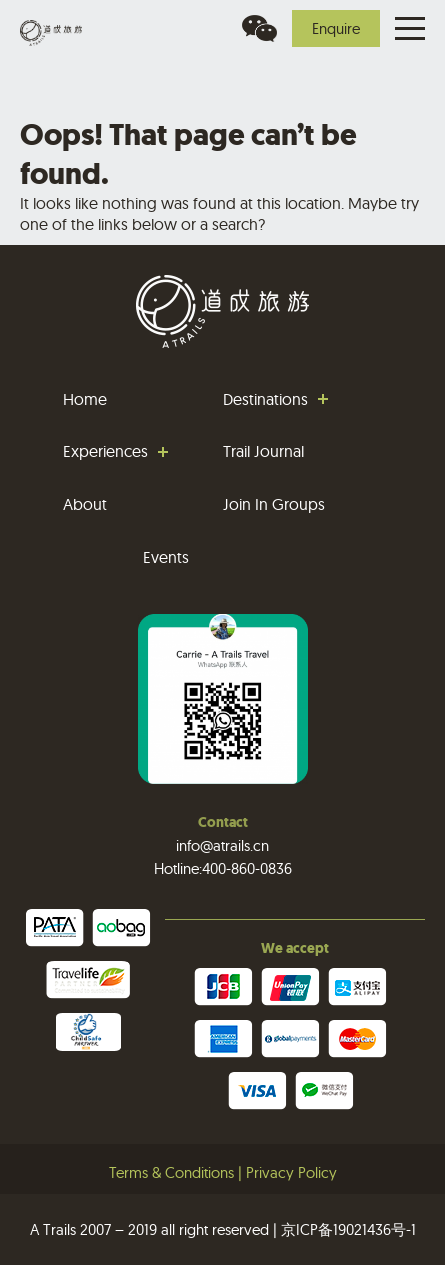 This screenshot has width=445, height=1265. Describe the element at coordinates (105, 451) in the screenshot. I see `Experiences` at that location.